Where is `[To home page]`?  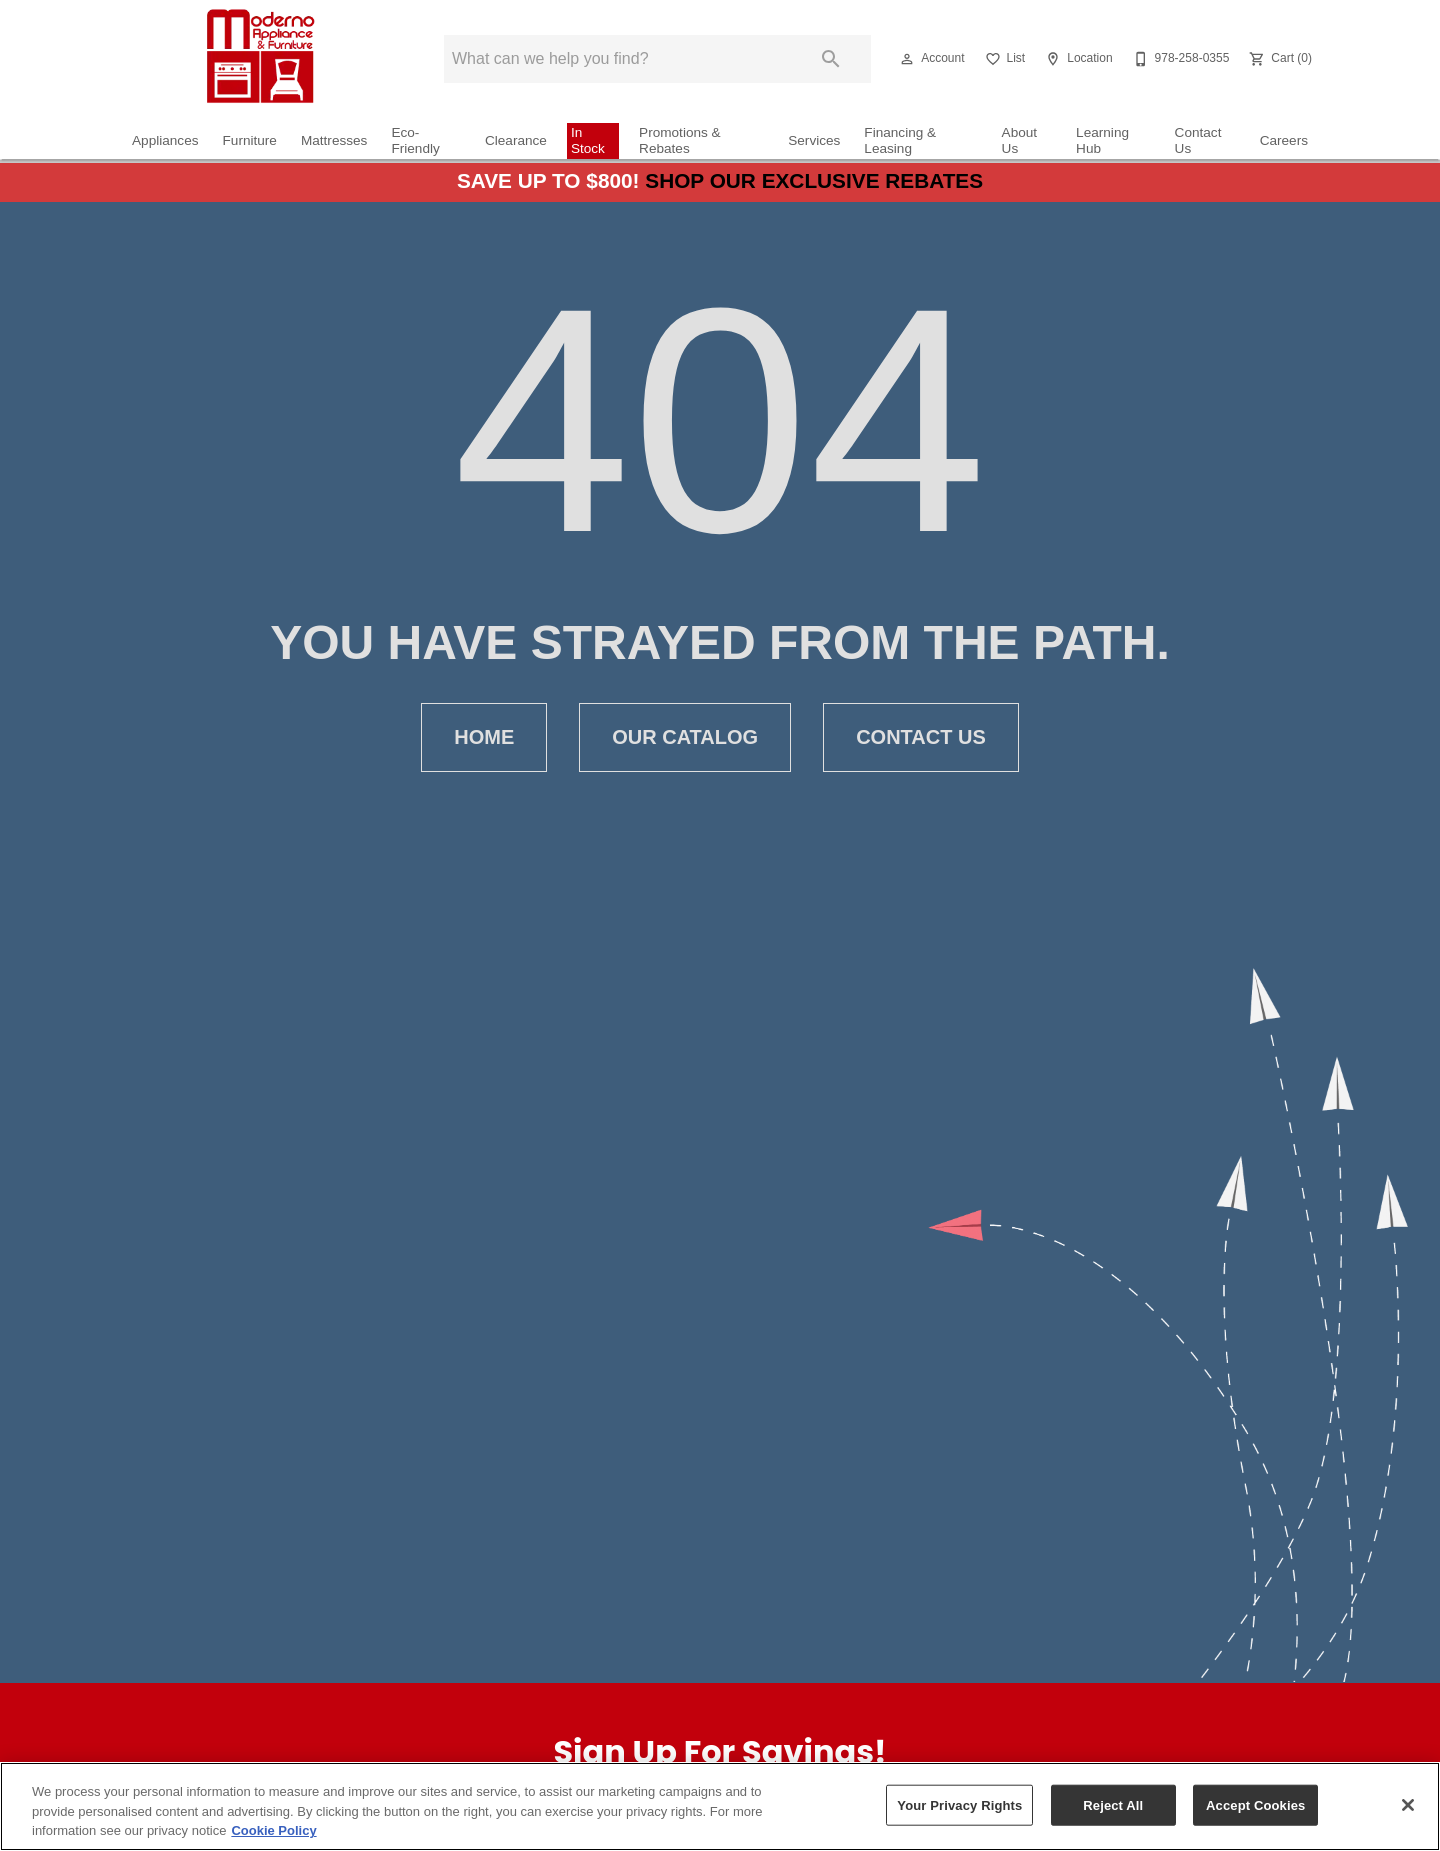
[To home page] is located at coordinates (258, 59).